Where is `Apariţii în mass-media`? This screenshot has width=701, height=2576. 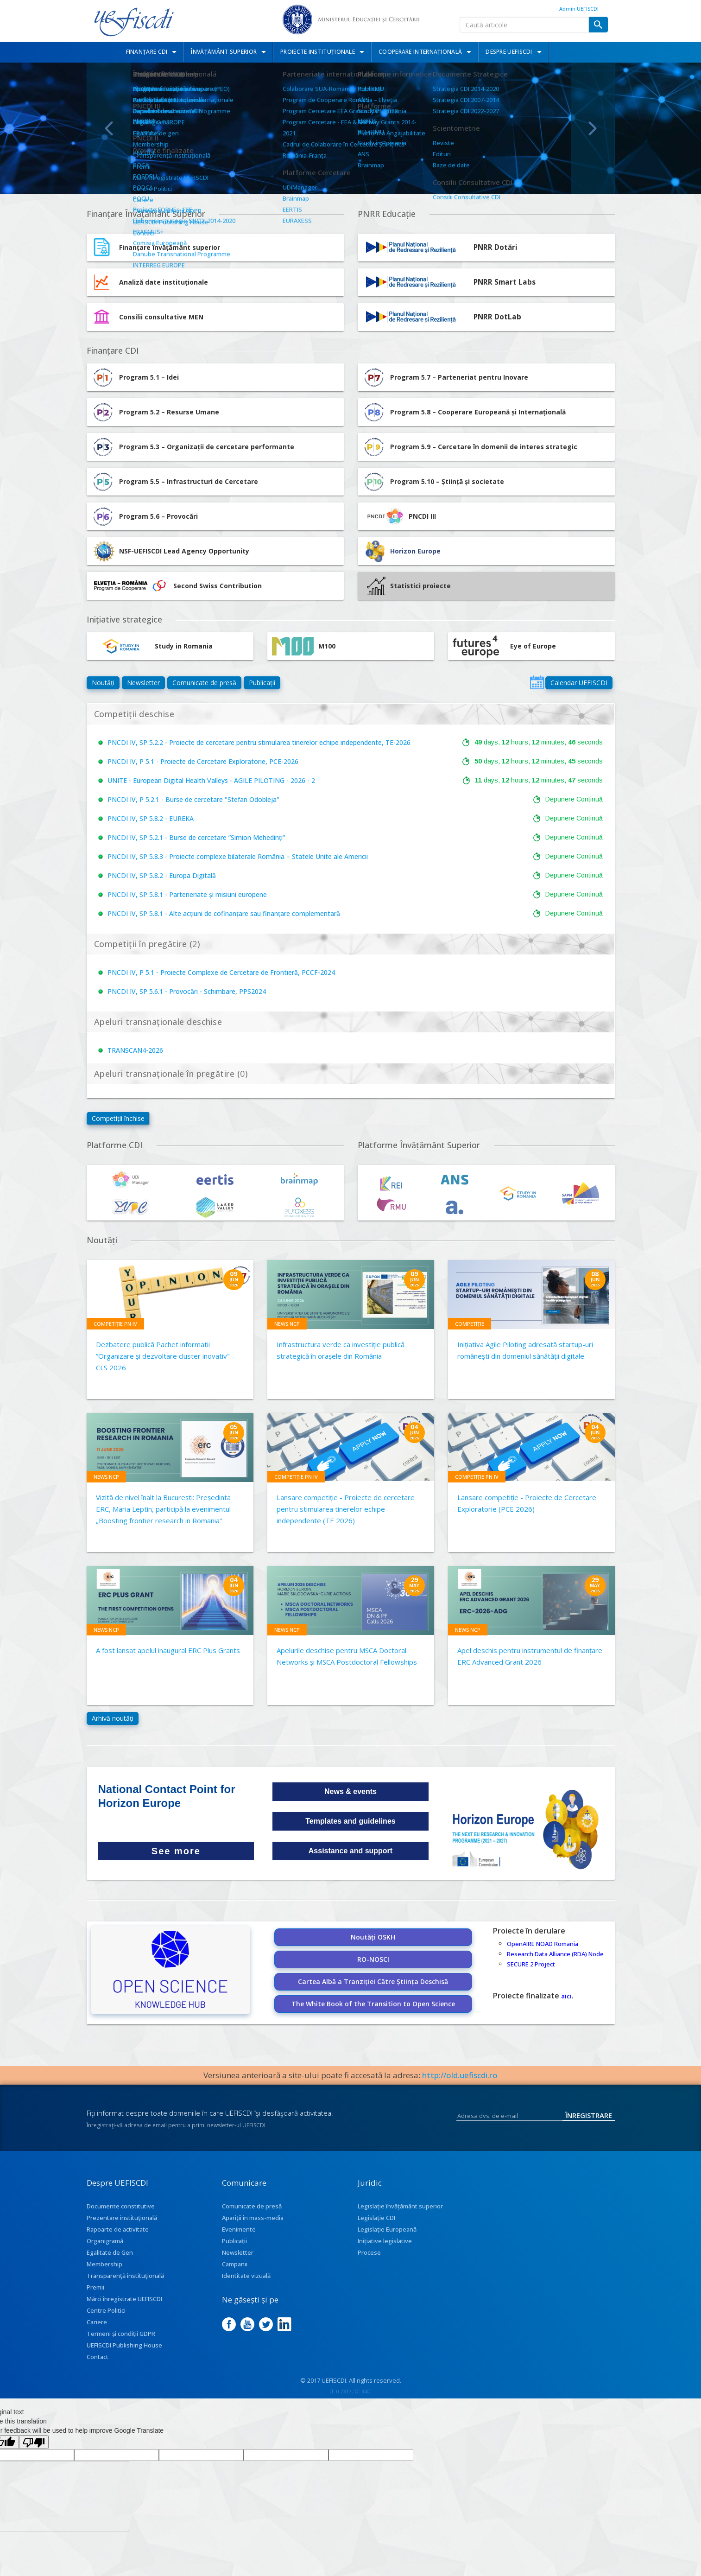
Apariţii în mass-media is located at coordinates (253, 2217).